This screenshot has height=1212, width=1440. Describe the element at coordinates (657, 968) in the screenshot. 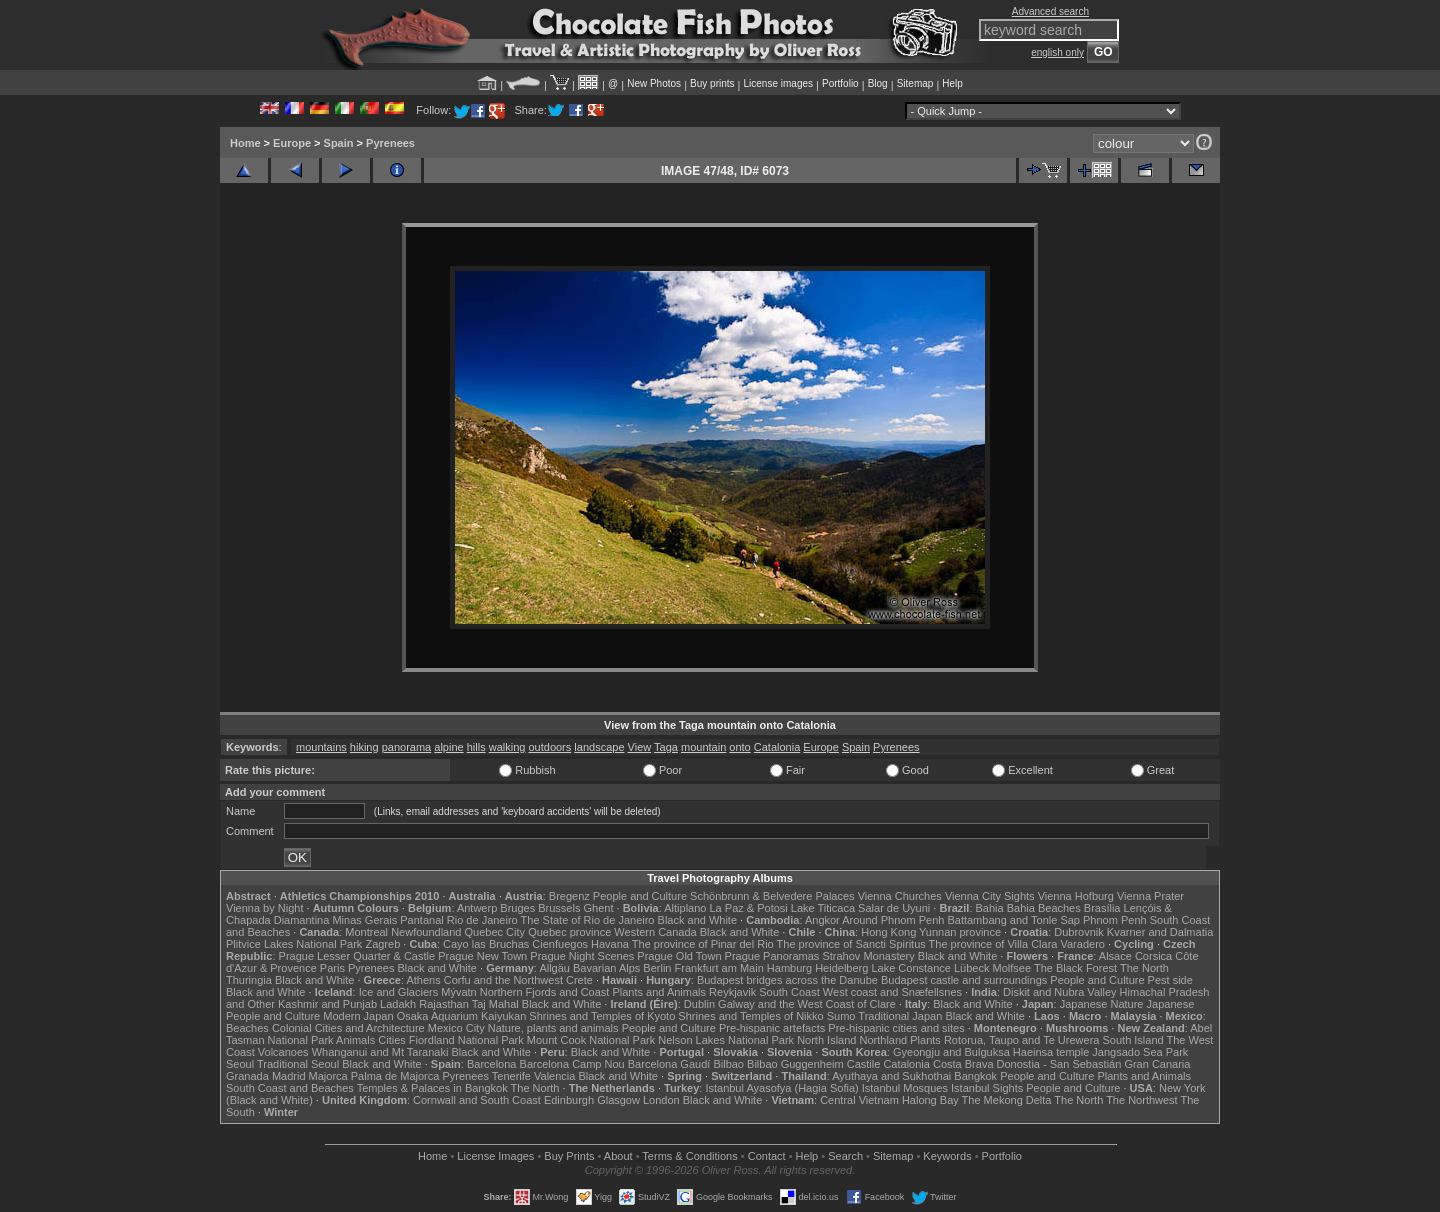

I see `Berlin` at that location.